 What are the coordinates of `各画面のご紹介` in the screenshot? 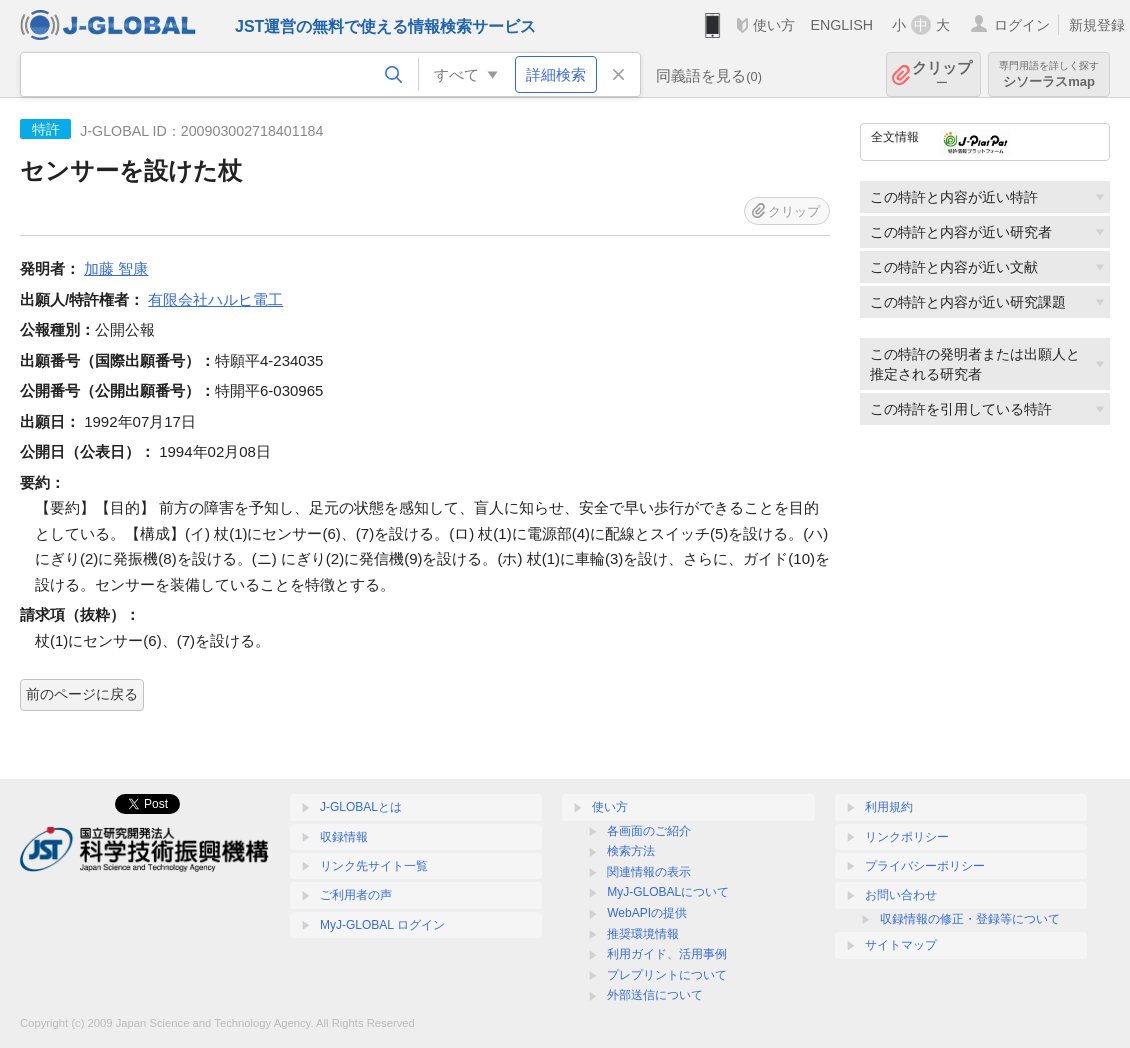 It's located at (649, 831).